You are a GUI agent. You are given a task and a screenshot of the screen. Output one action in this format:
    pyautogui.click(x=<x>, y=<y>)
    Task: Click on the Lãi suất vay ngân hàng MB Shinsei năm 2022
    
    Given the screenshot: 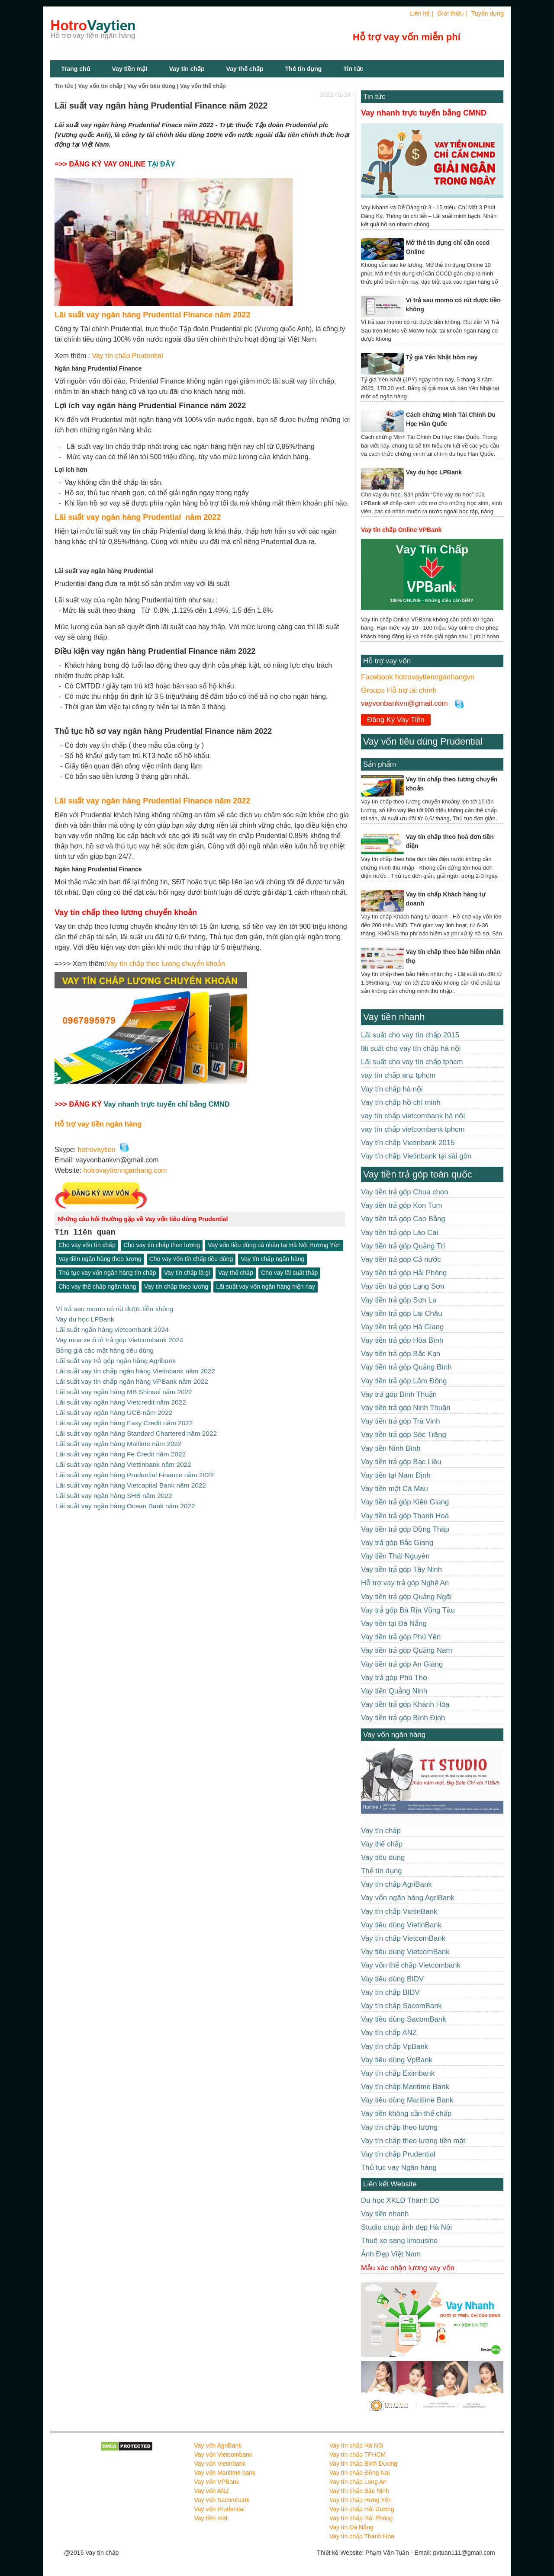 What is the action you would take?
    pyautogui.click(x=124, y=1388)
    